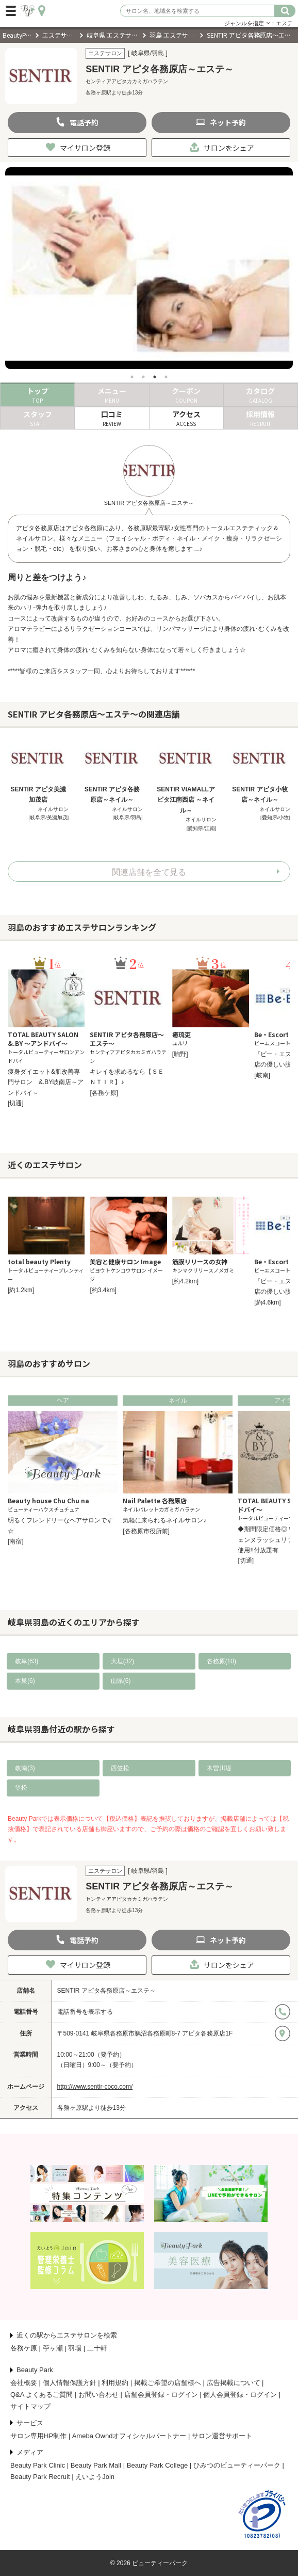  What do you see at coordinates (180, 1054) in the screenshot?
I see `[駒野]` at bounding box center [180, 1054].